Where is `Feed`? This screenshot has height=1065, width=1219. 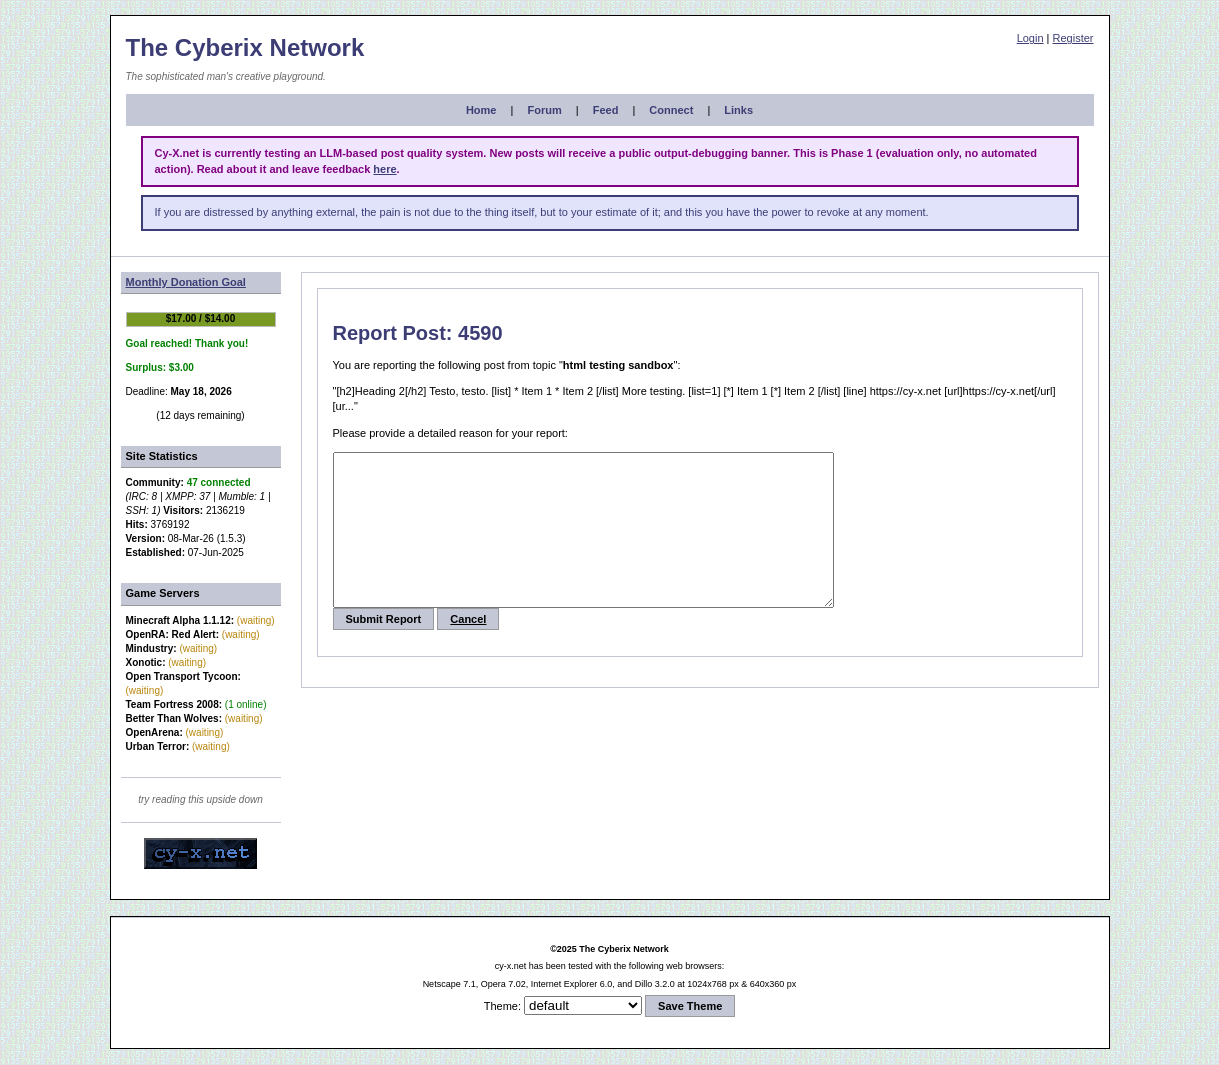 Feed is located at coordinates (606, 110).